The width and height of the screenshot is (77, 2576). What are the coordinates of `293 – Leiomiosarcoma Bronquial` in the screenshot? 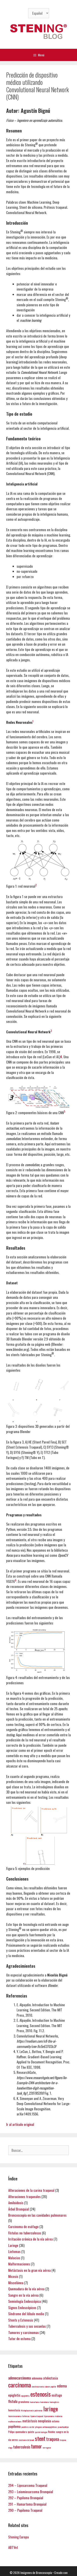 It's located at (30, 2491).